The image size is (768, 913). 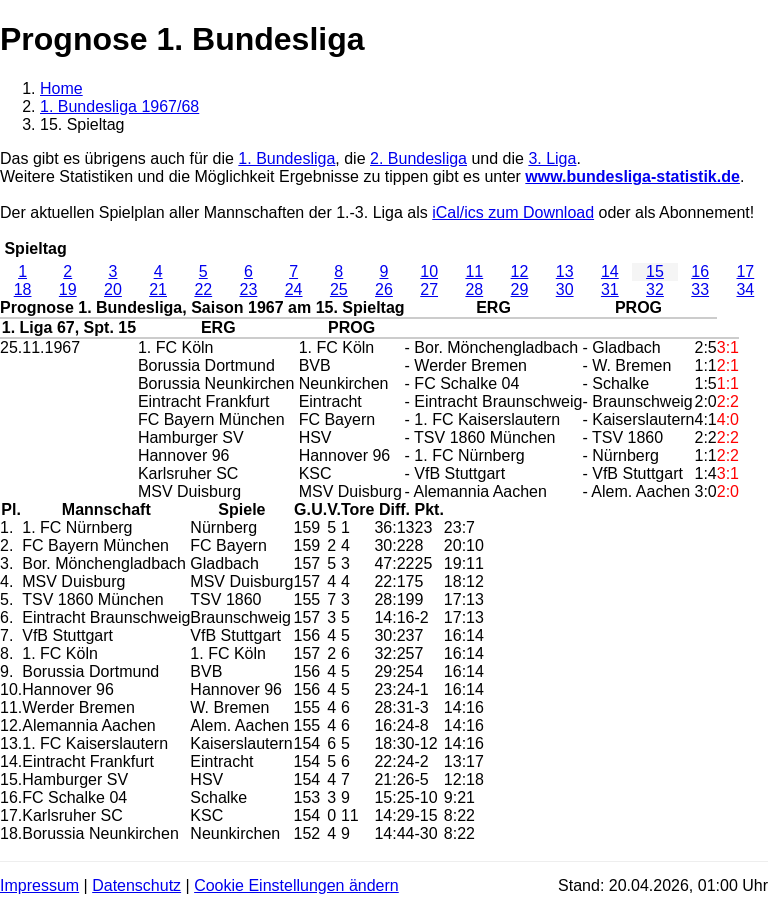 What do you see at coordinates (39, 885) in the screenshot?
I see `Impressum` at bounding box center [39, 885].